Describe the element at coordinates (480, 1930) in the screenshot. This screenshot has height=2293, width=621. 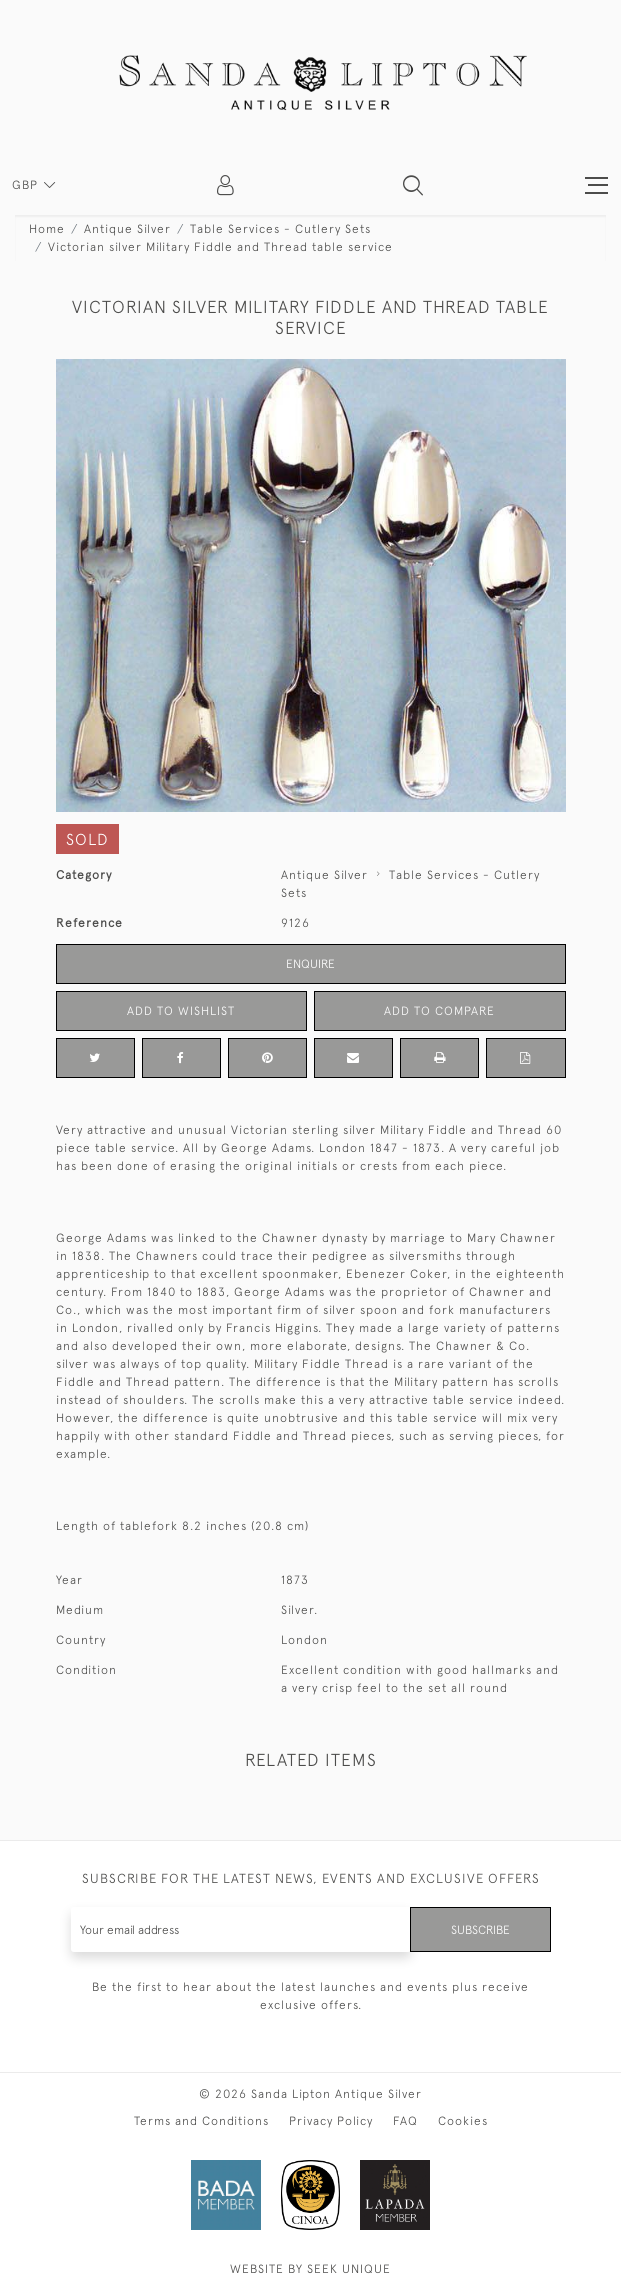
I see `Subscribe` at that location.